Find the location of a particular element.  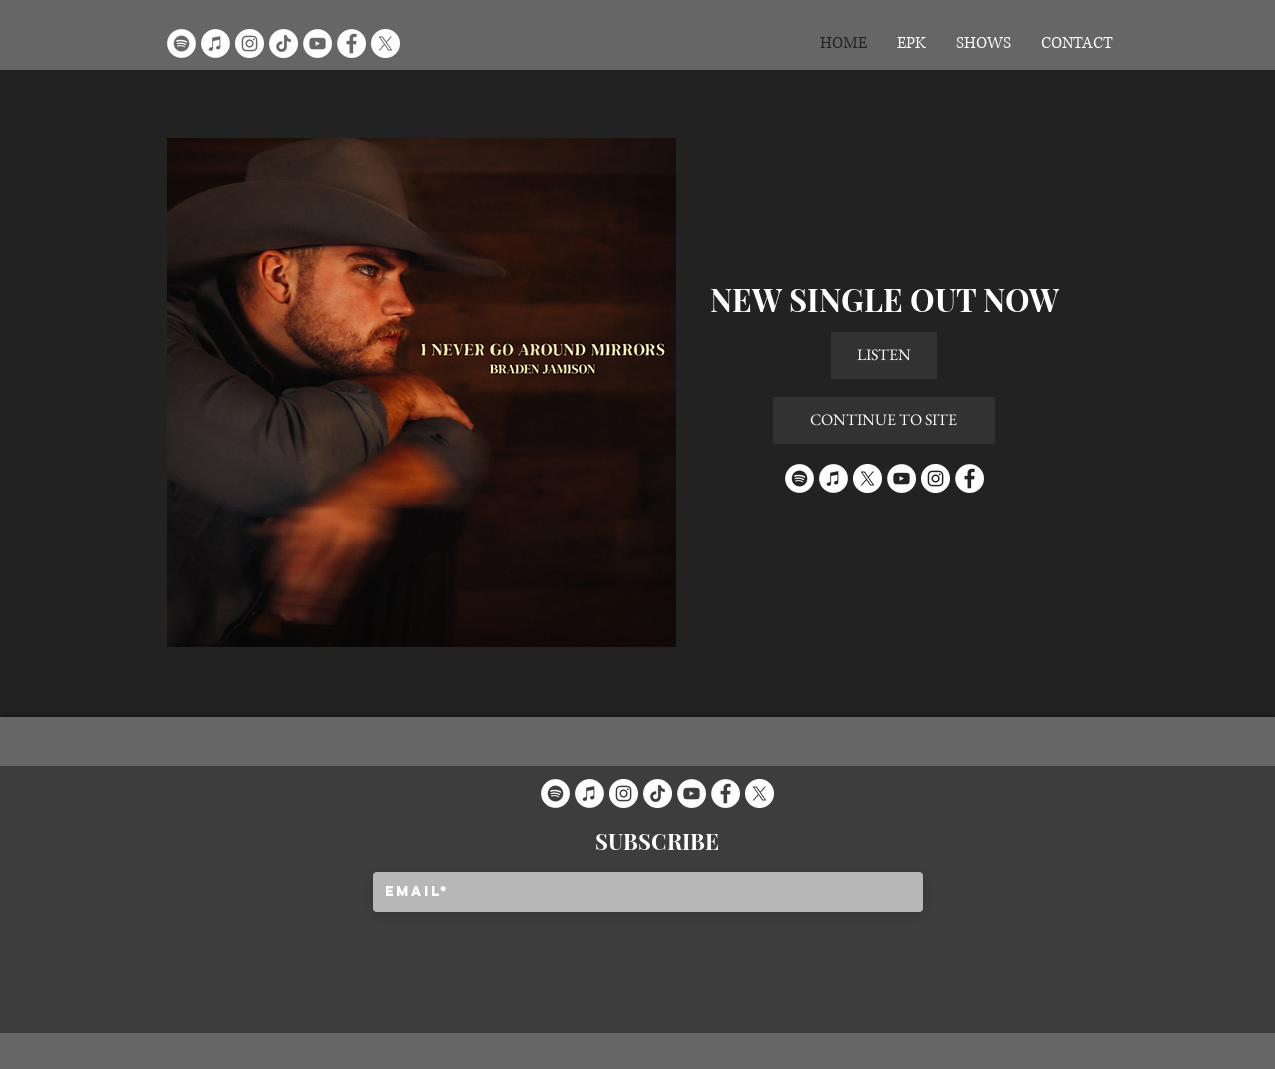

[Spotify] is located at coordinates (181, 43).